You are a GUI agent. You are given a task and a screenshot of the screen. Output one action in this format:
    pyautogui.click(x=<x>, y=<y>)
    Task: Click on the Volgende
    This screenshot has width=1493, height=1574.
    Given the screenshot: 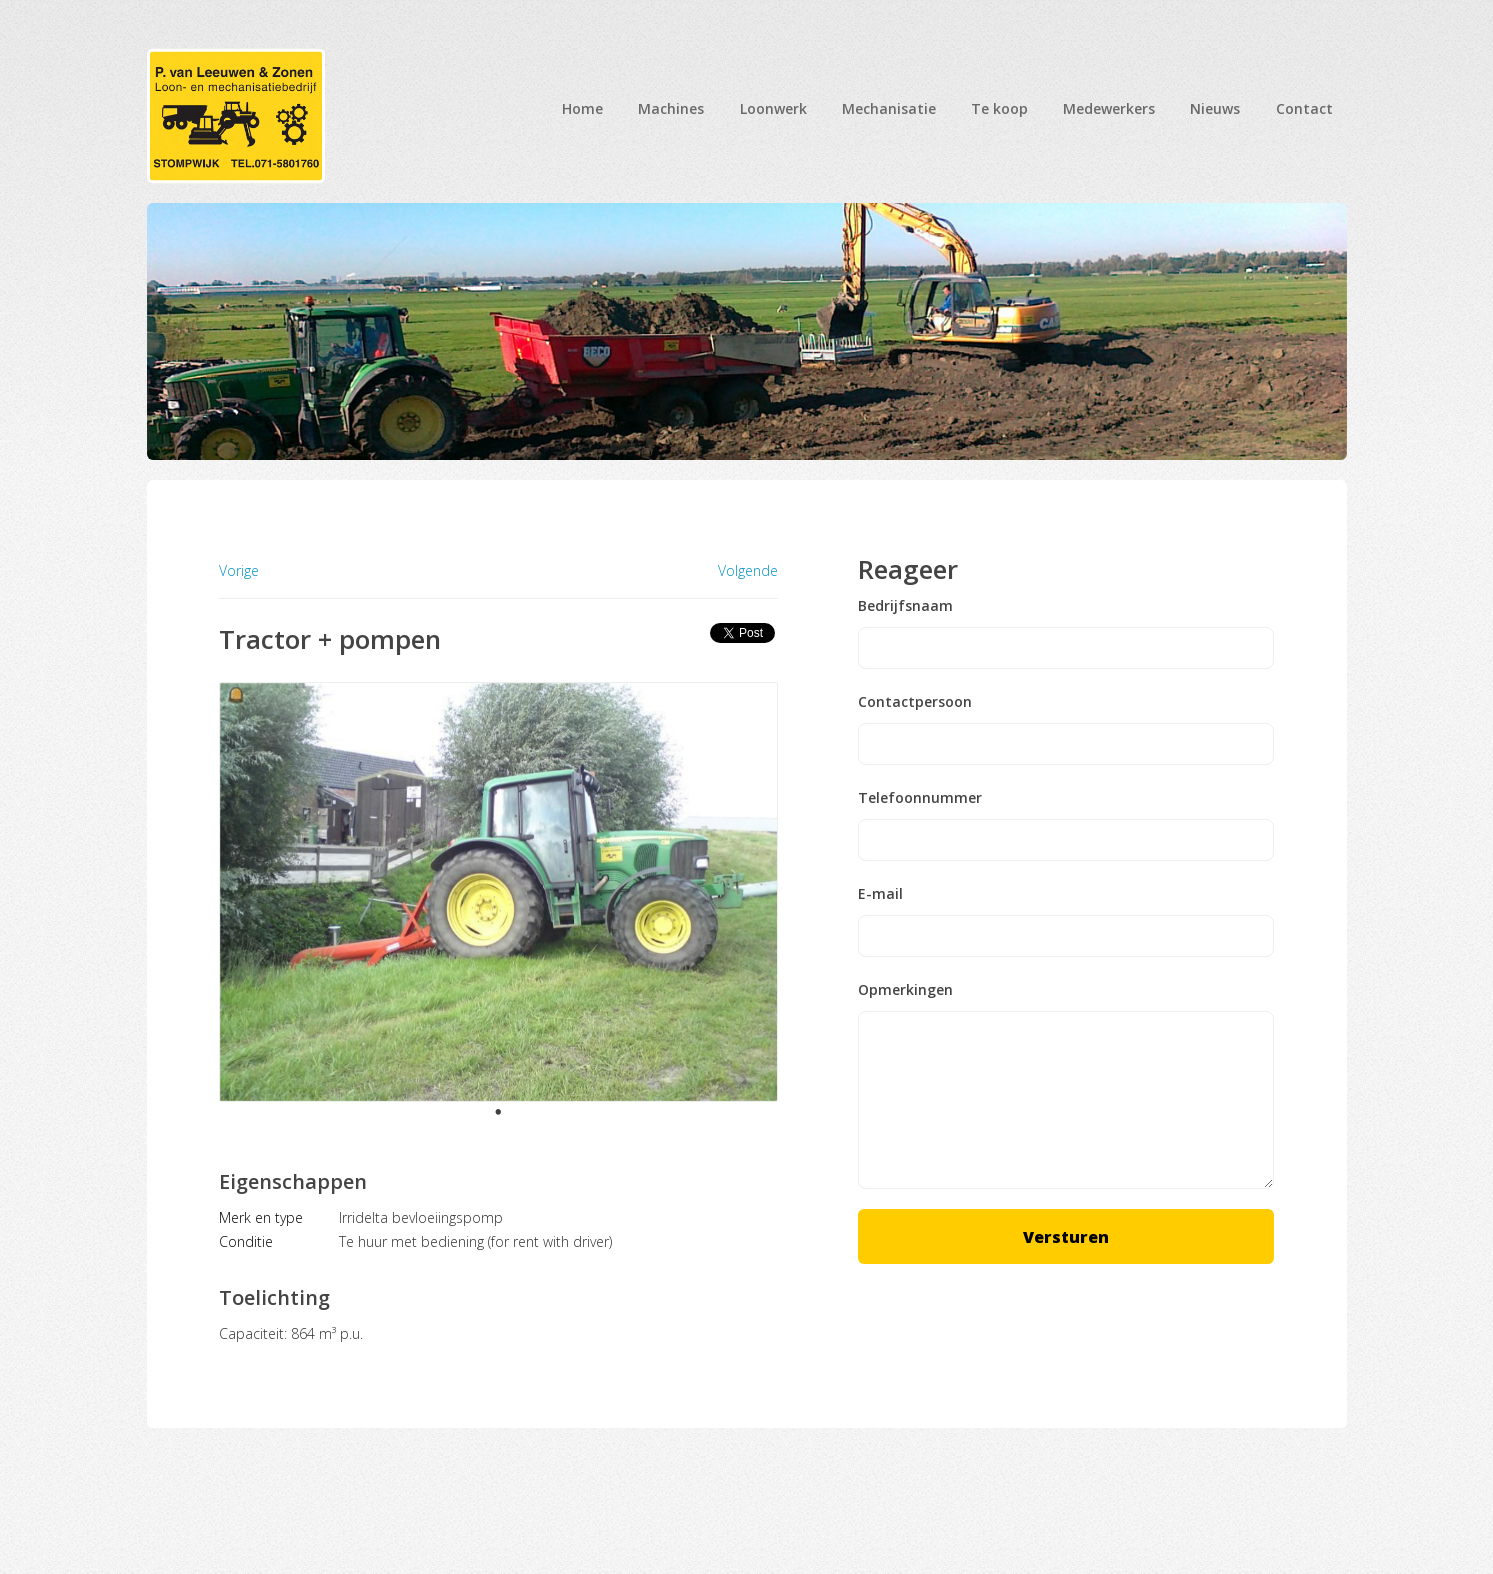 What is the action you would take?
    pyautogui.click(x=748, y=571)
    